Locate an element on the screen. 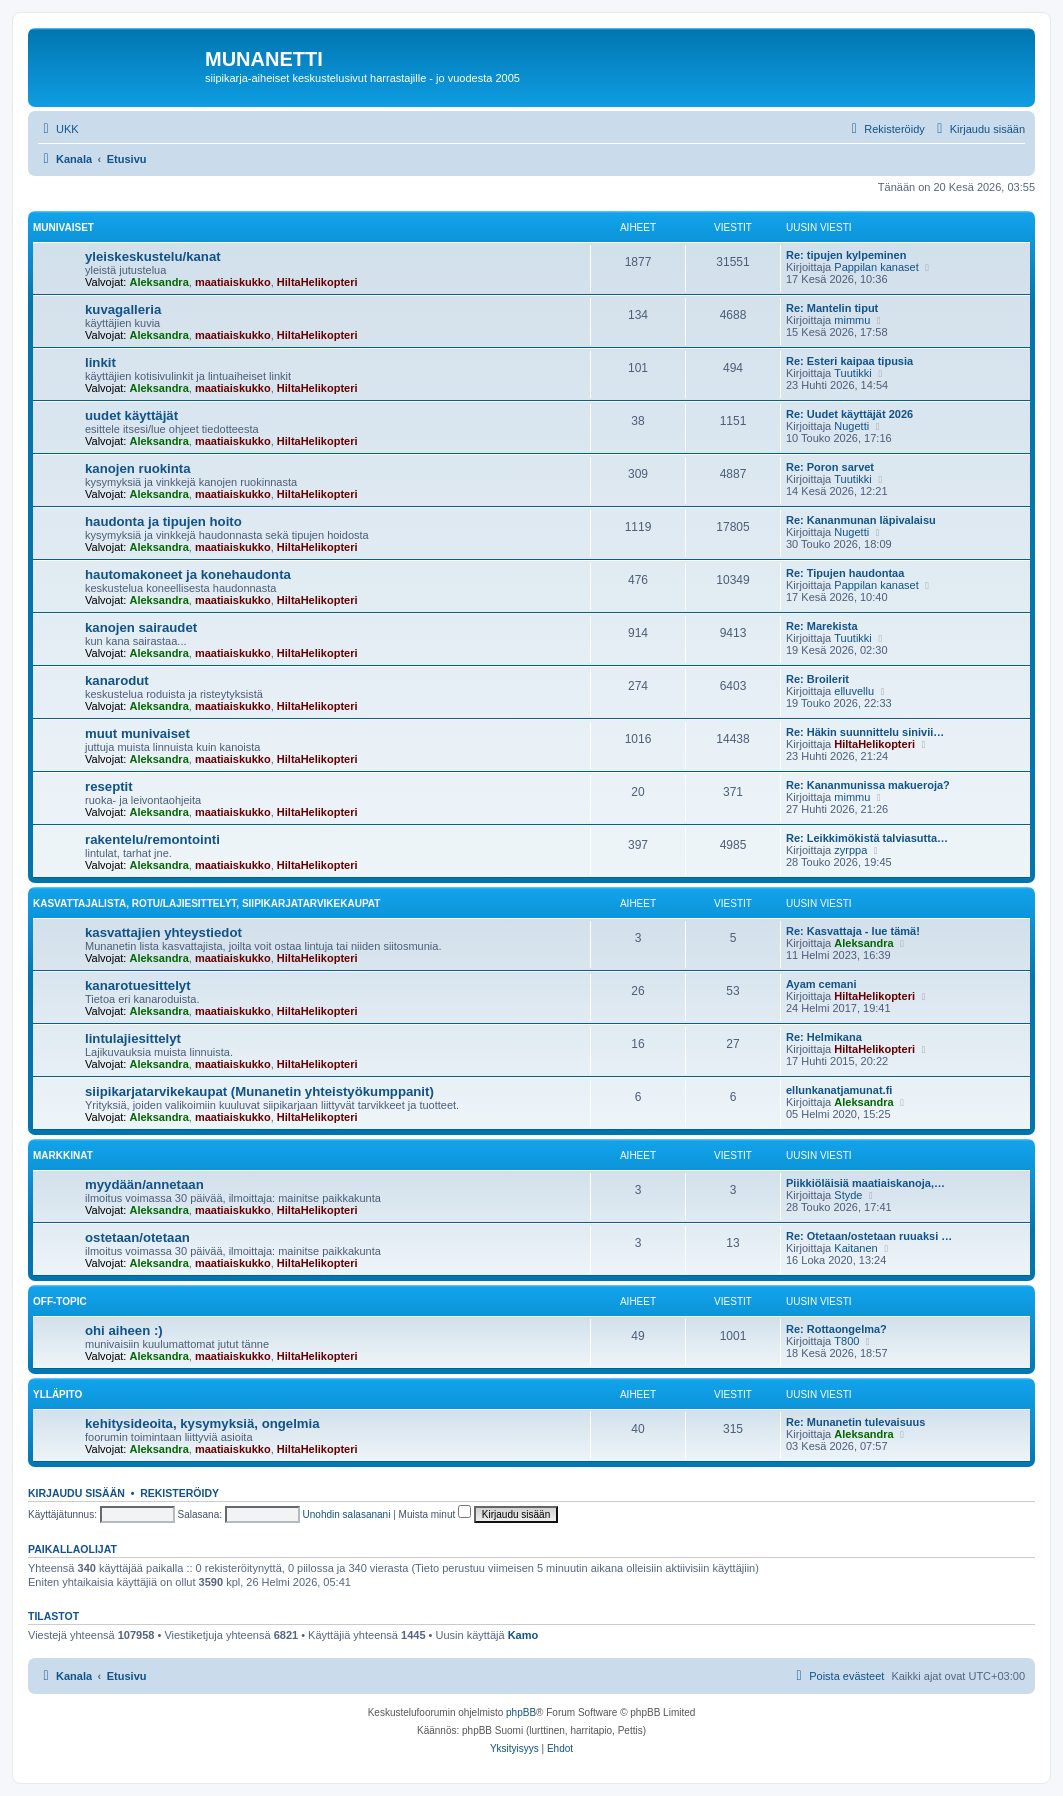 The width and height of the screenshot is (1063, 1796). Kirjaudu sisään is located at coordinates (76, 1493).